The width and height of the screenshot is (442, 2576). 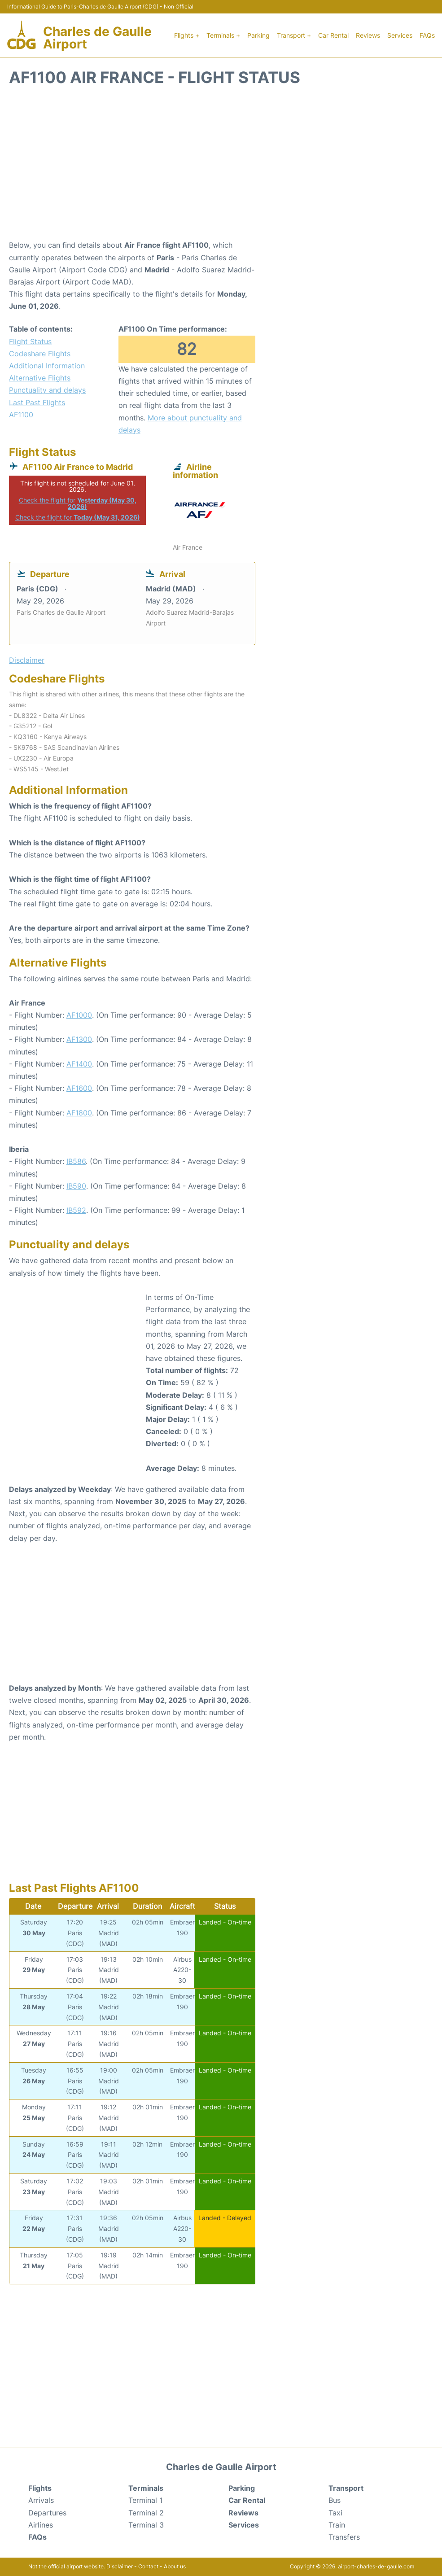 I want to click on Codeshare Flights, so click(x=39, y=353).